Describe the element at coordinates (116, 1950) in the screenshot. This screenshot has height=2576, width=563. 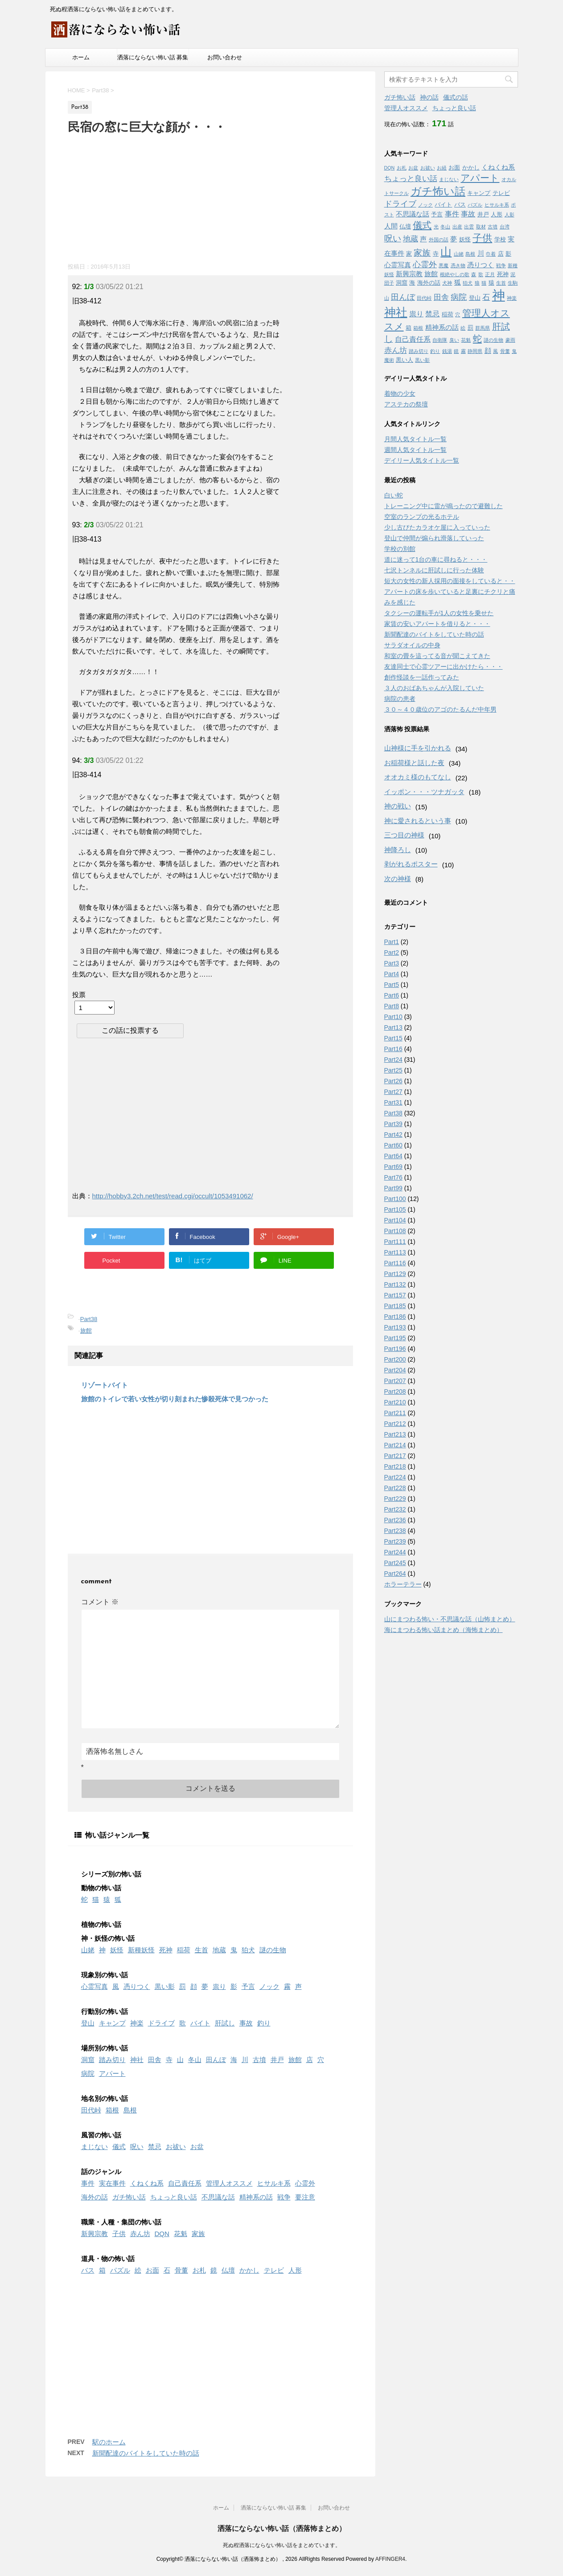
I see `妖怪` at that location.